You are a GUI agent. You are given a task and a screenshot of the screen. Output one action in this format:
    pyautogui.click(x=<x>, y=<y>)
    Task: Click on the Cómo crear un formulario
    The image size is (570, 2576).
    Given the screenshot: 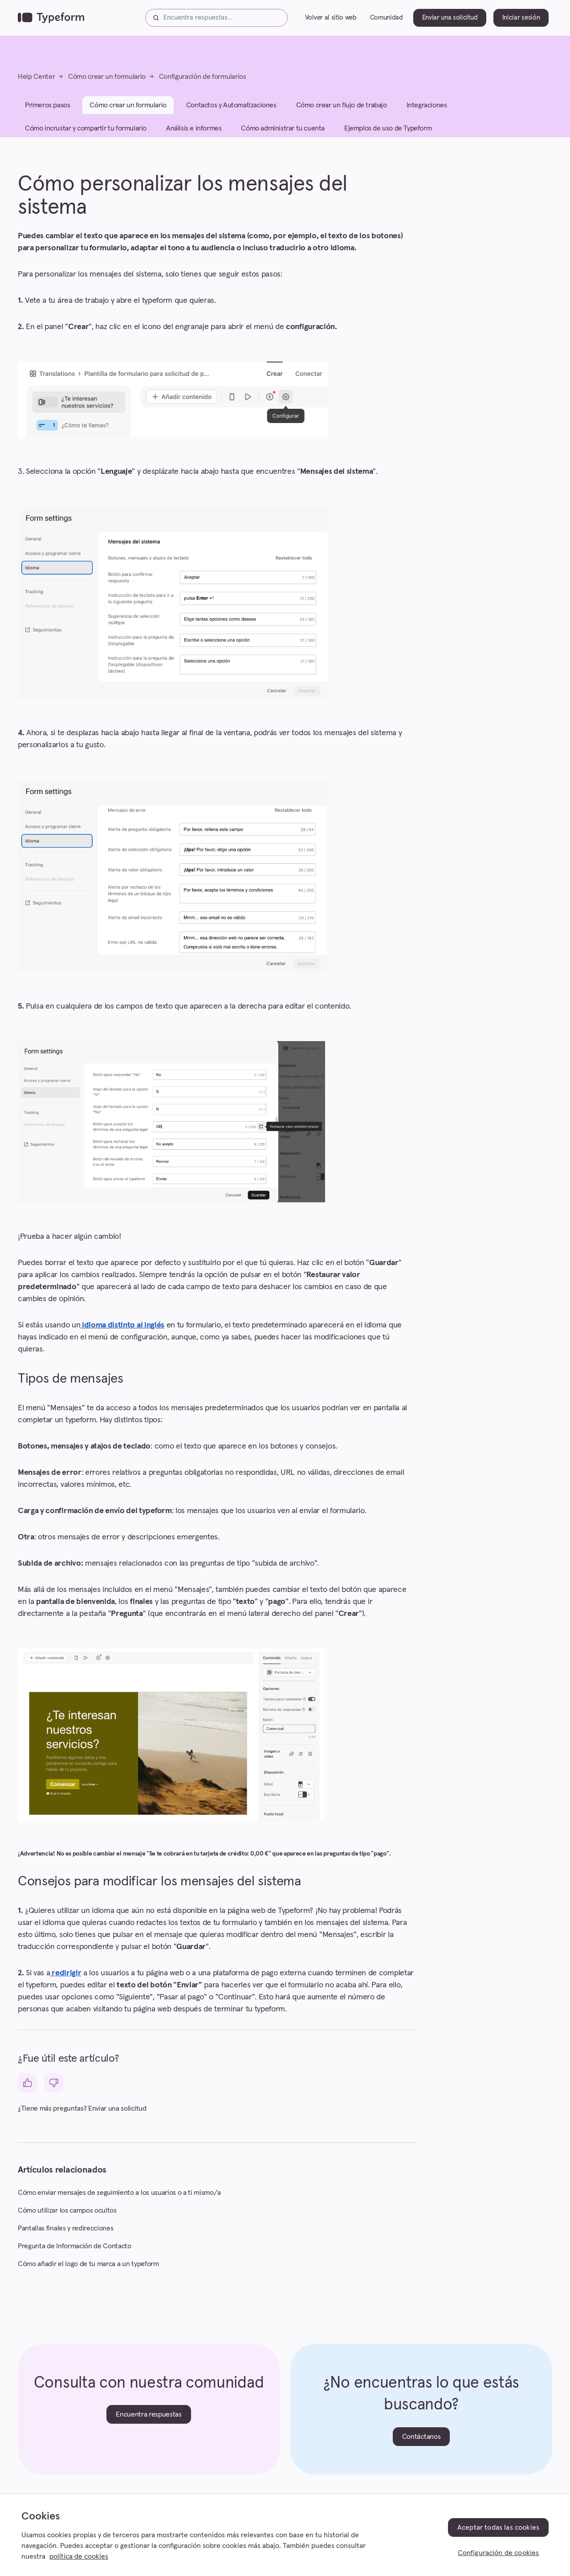 What is the action you would take?
    pyautogui.click(x=107, y=80)
    